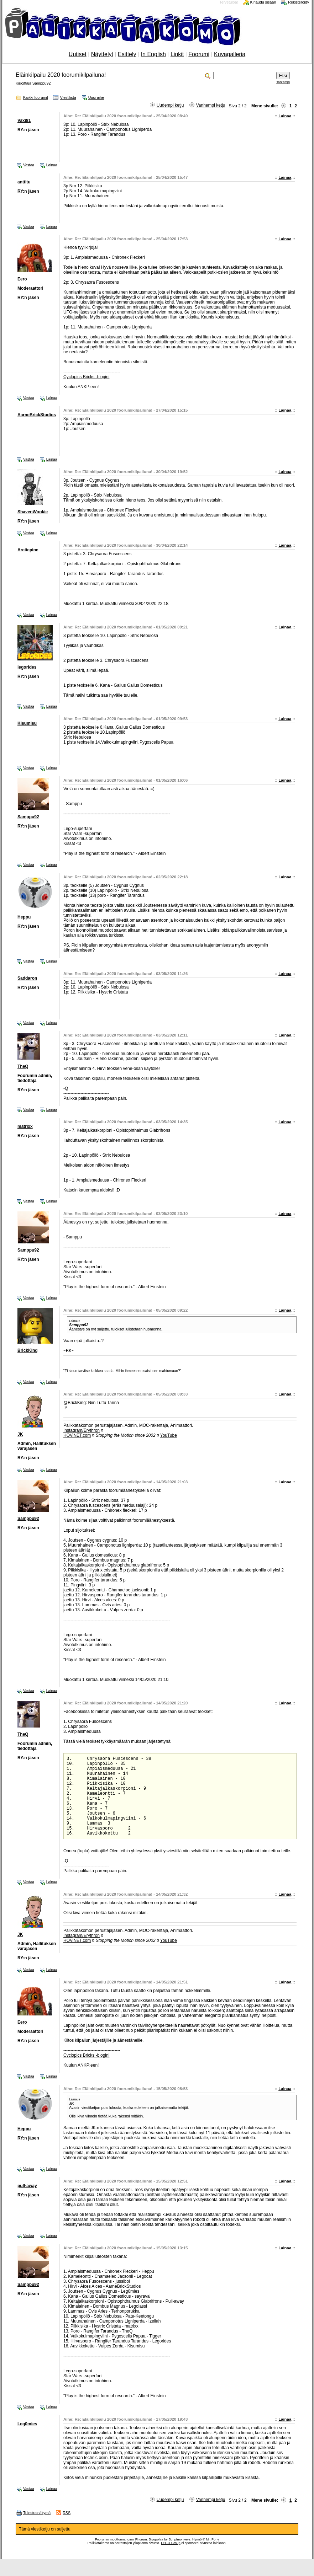  What do you see at coordinates (229, 54) in the screenshot?
I see `Kuvagalleria` at bounding box center [229, 54].